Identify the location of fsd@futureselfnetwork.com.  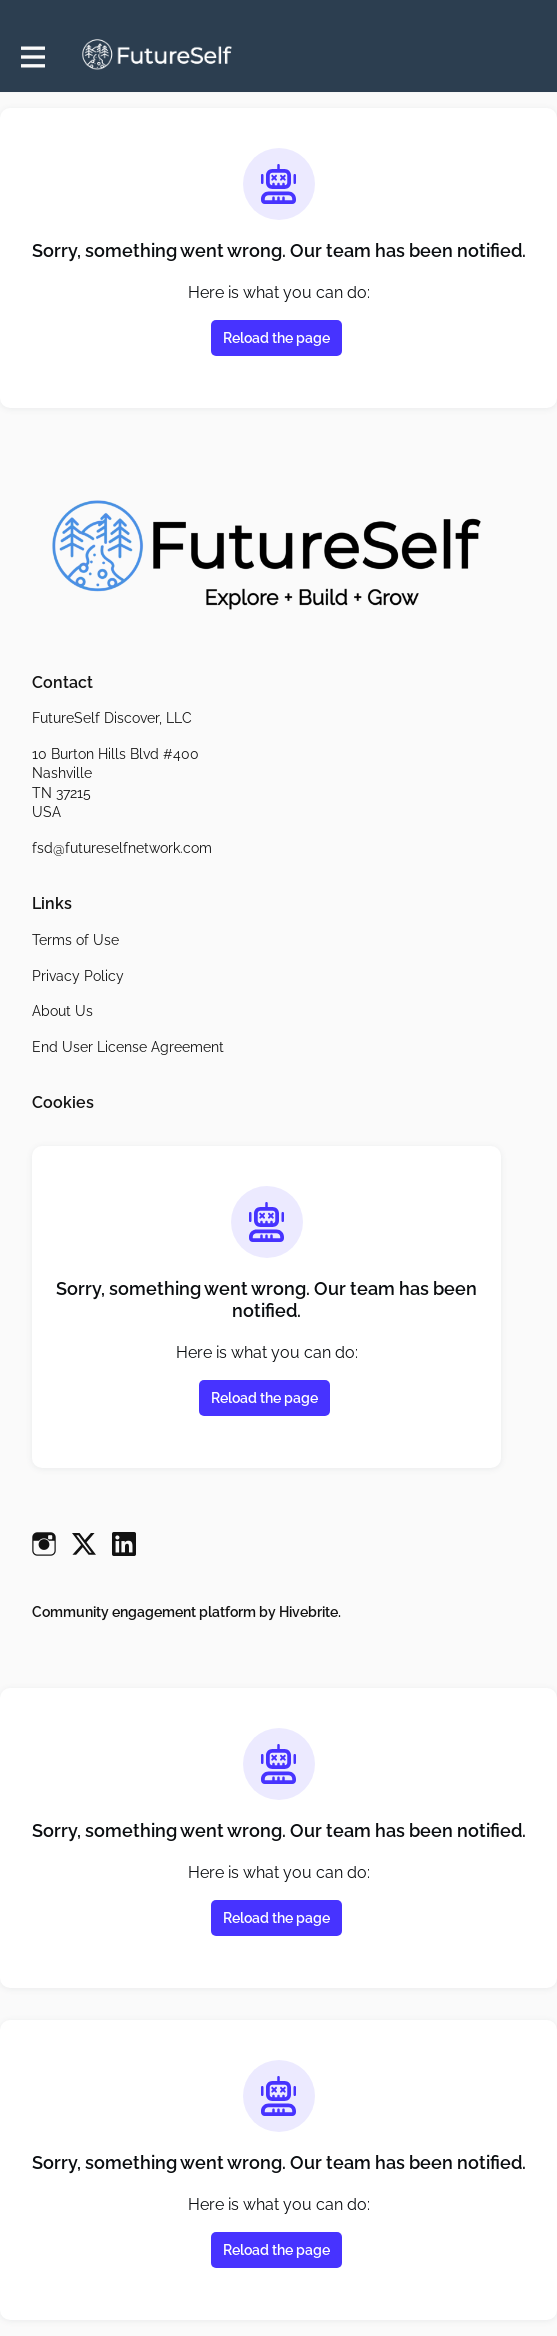
(122, 848).